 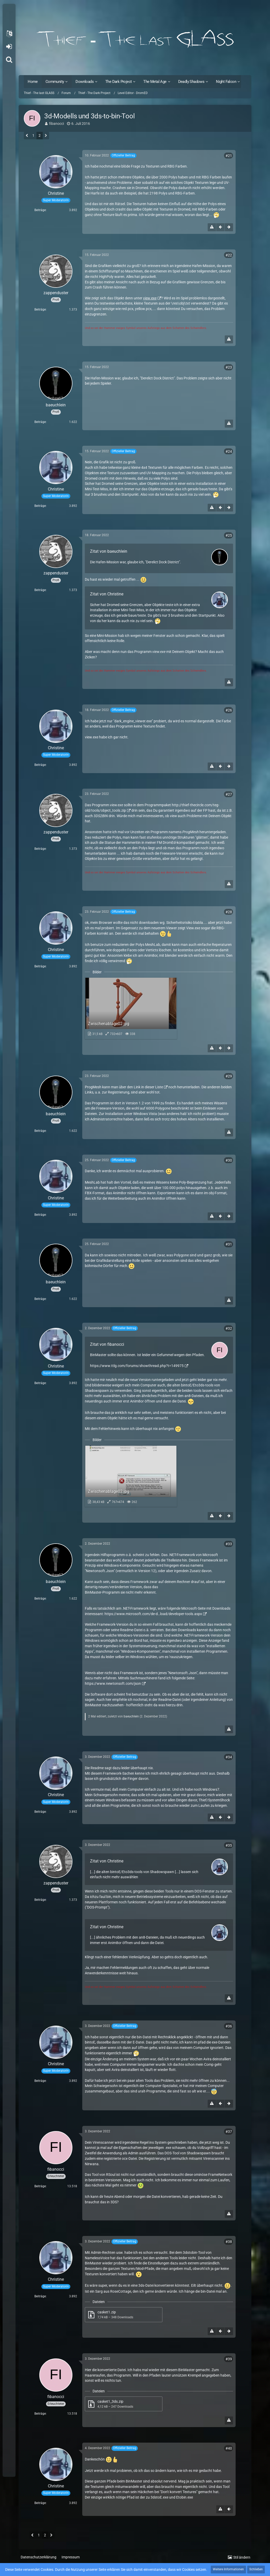 What do you see at coordinates (137, 1366) in the screenshot?
I see `https://www.ttlg.com/forums/showthread.php?t=149975` at bounding box center [137, 1366].